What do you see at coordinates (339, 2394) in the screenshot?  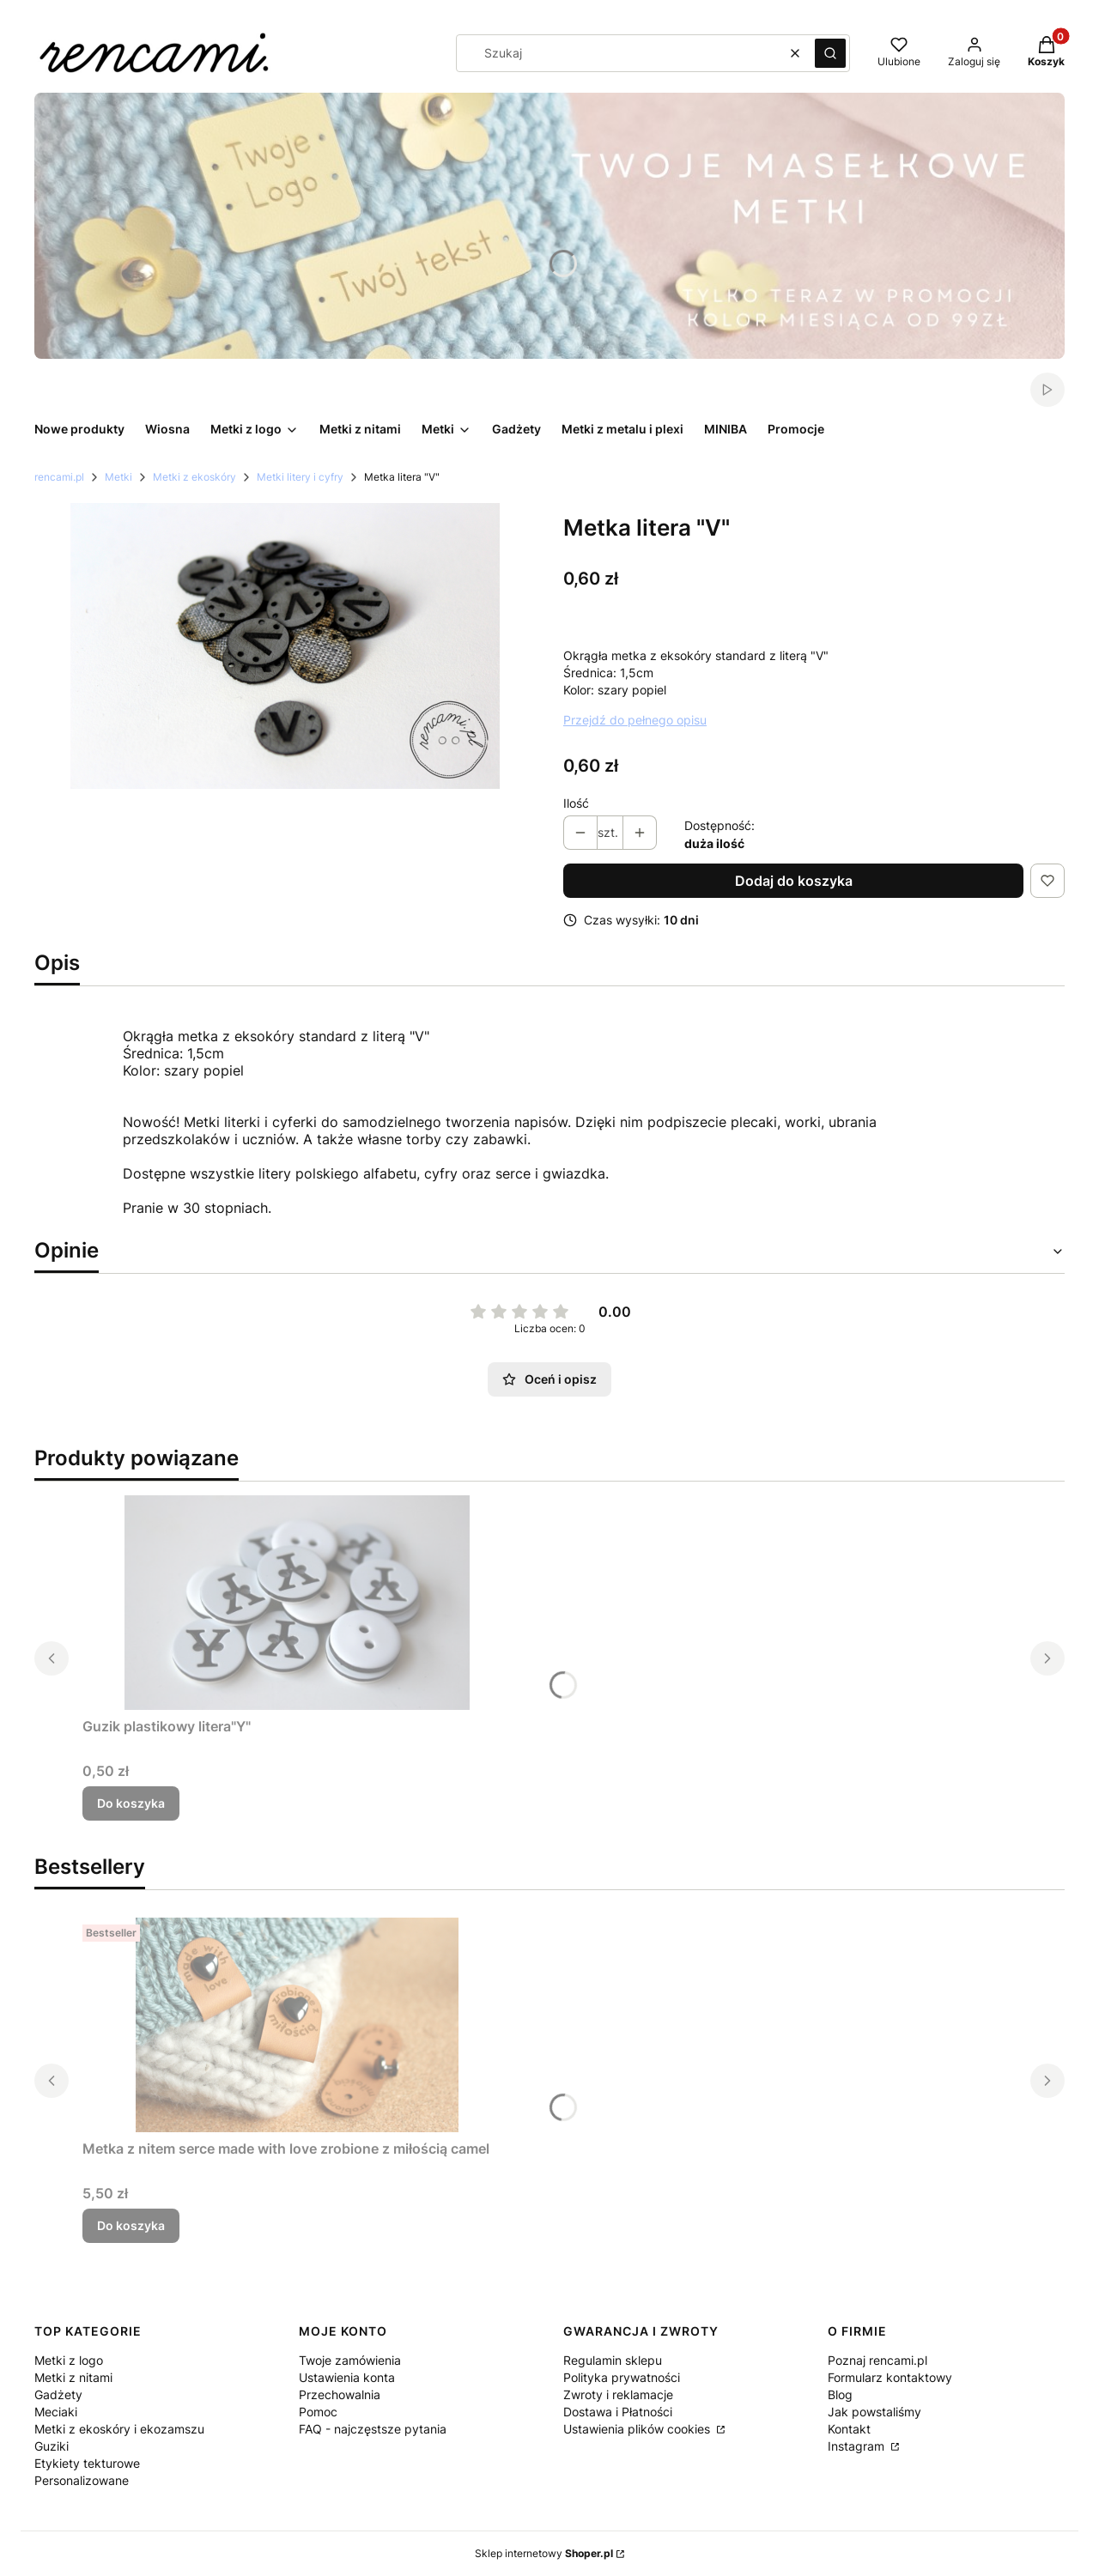 I see `Przechowalnia` at bounding box center [339, 2394].